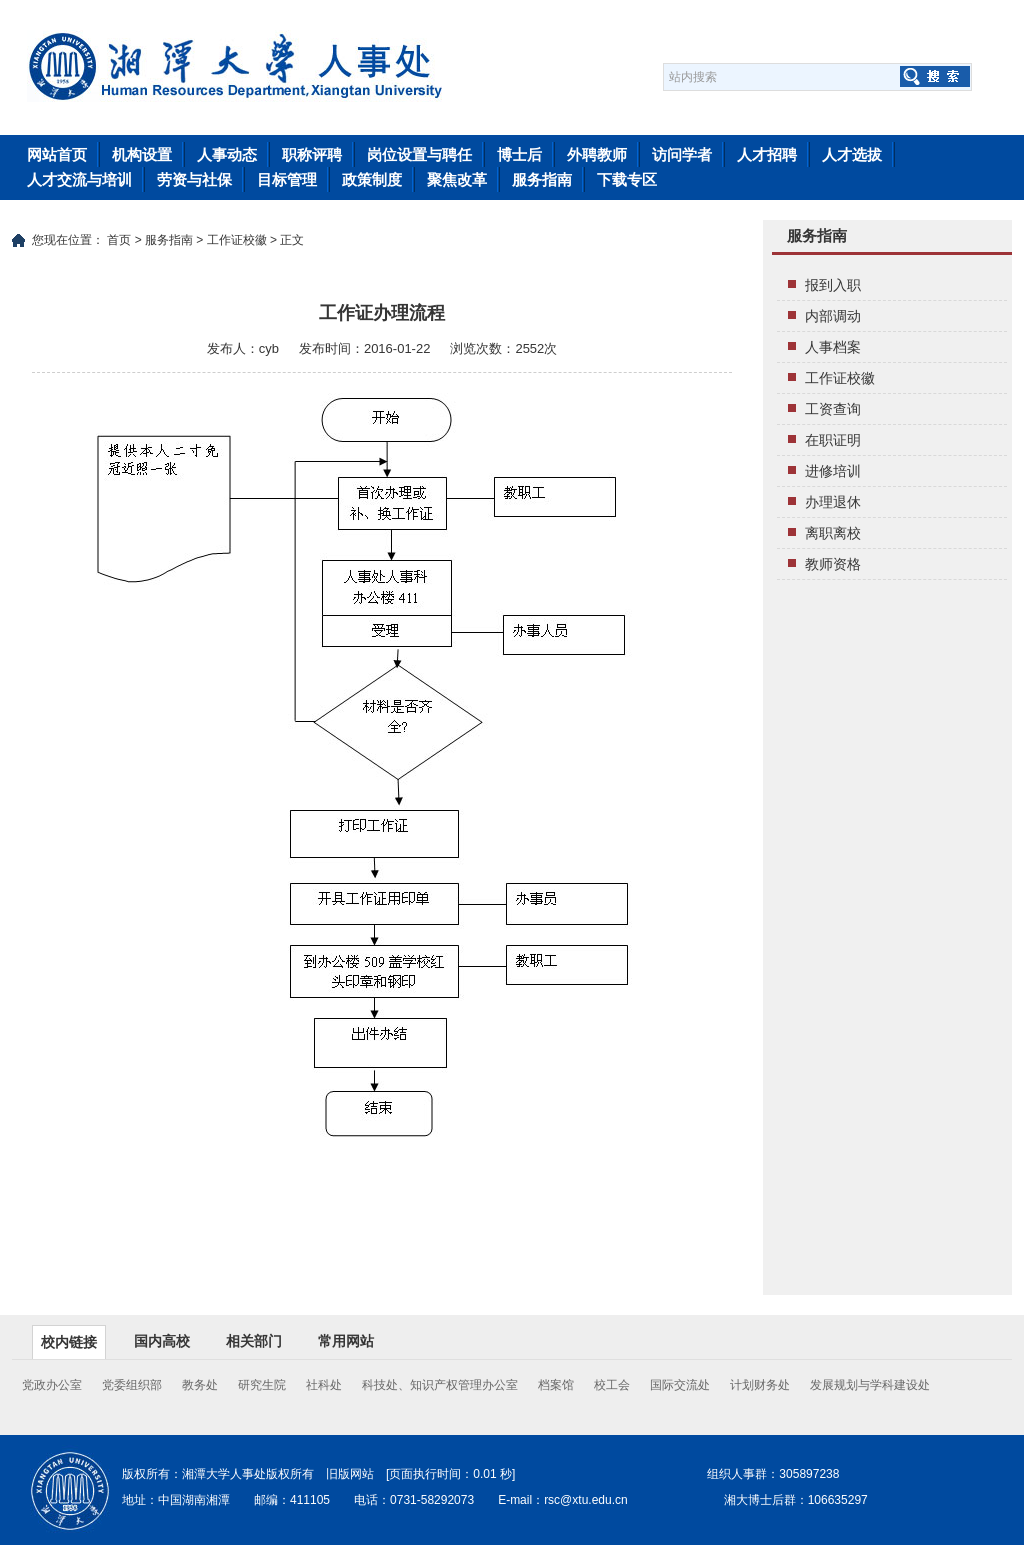  Describe the element at coordinates (262, 1385) in the screenshot. I see `研究生院` at that location.